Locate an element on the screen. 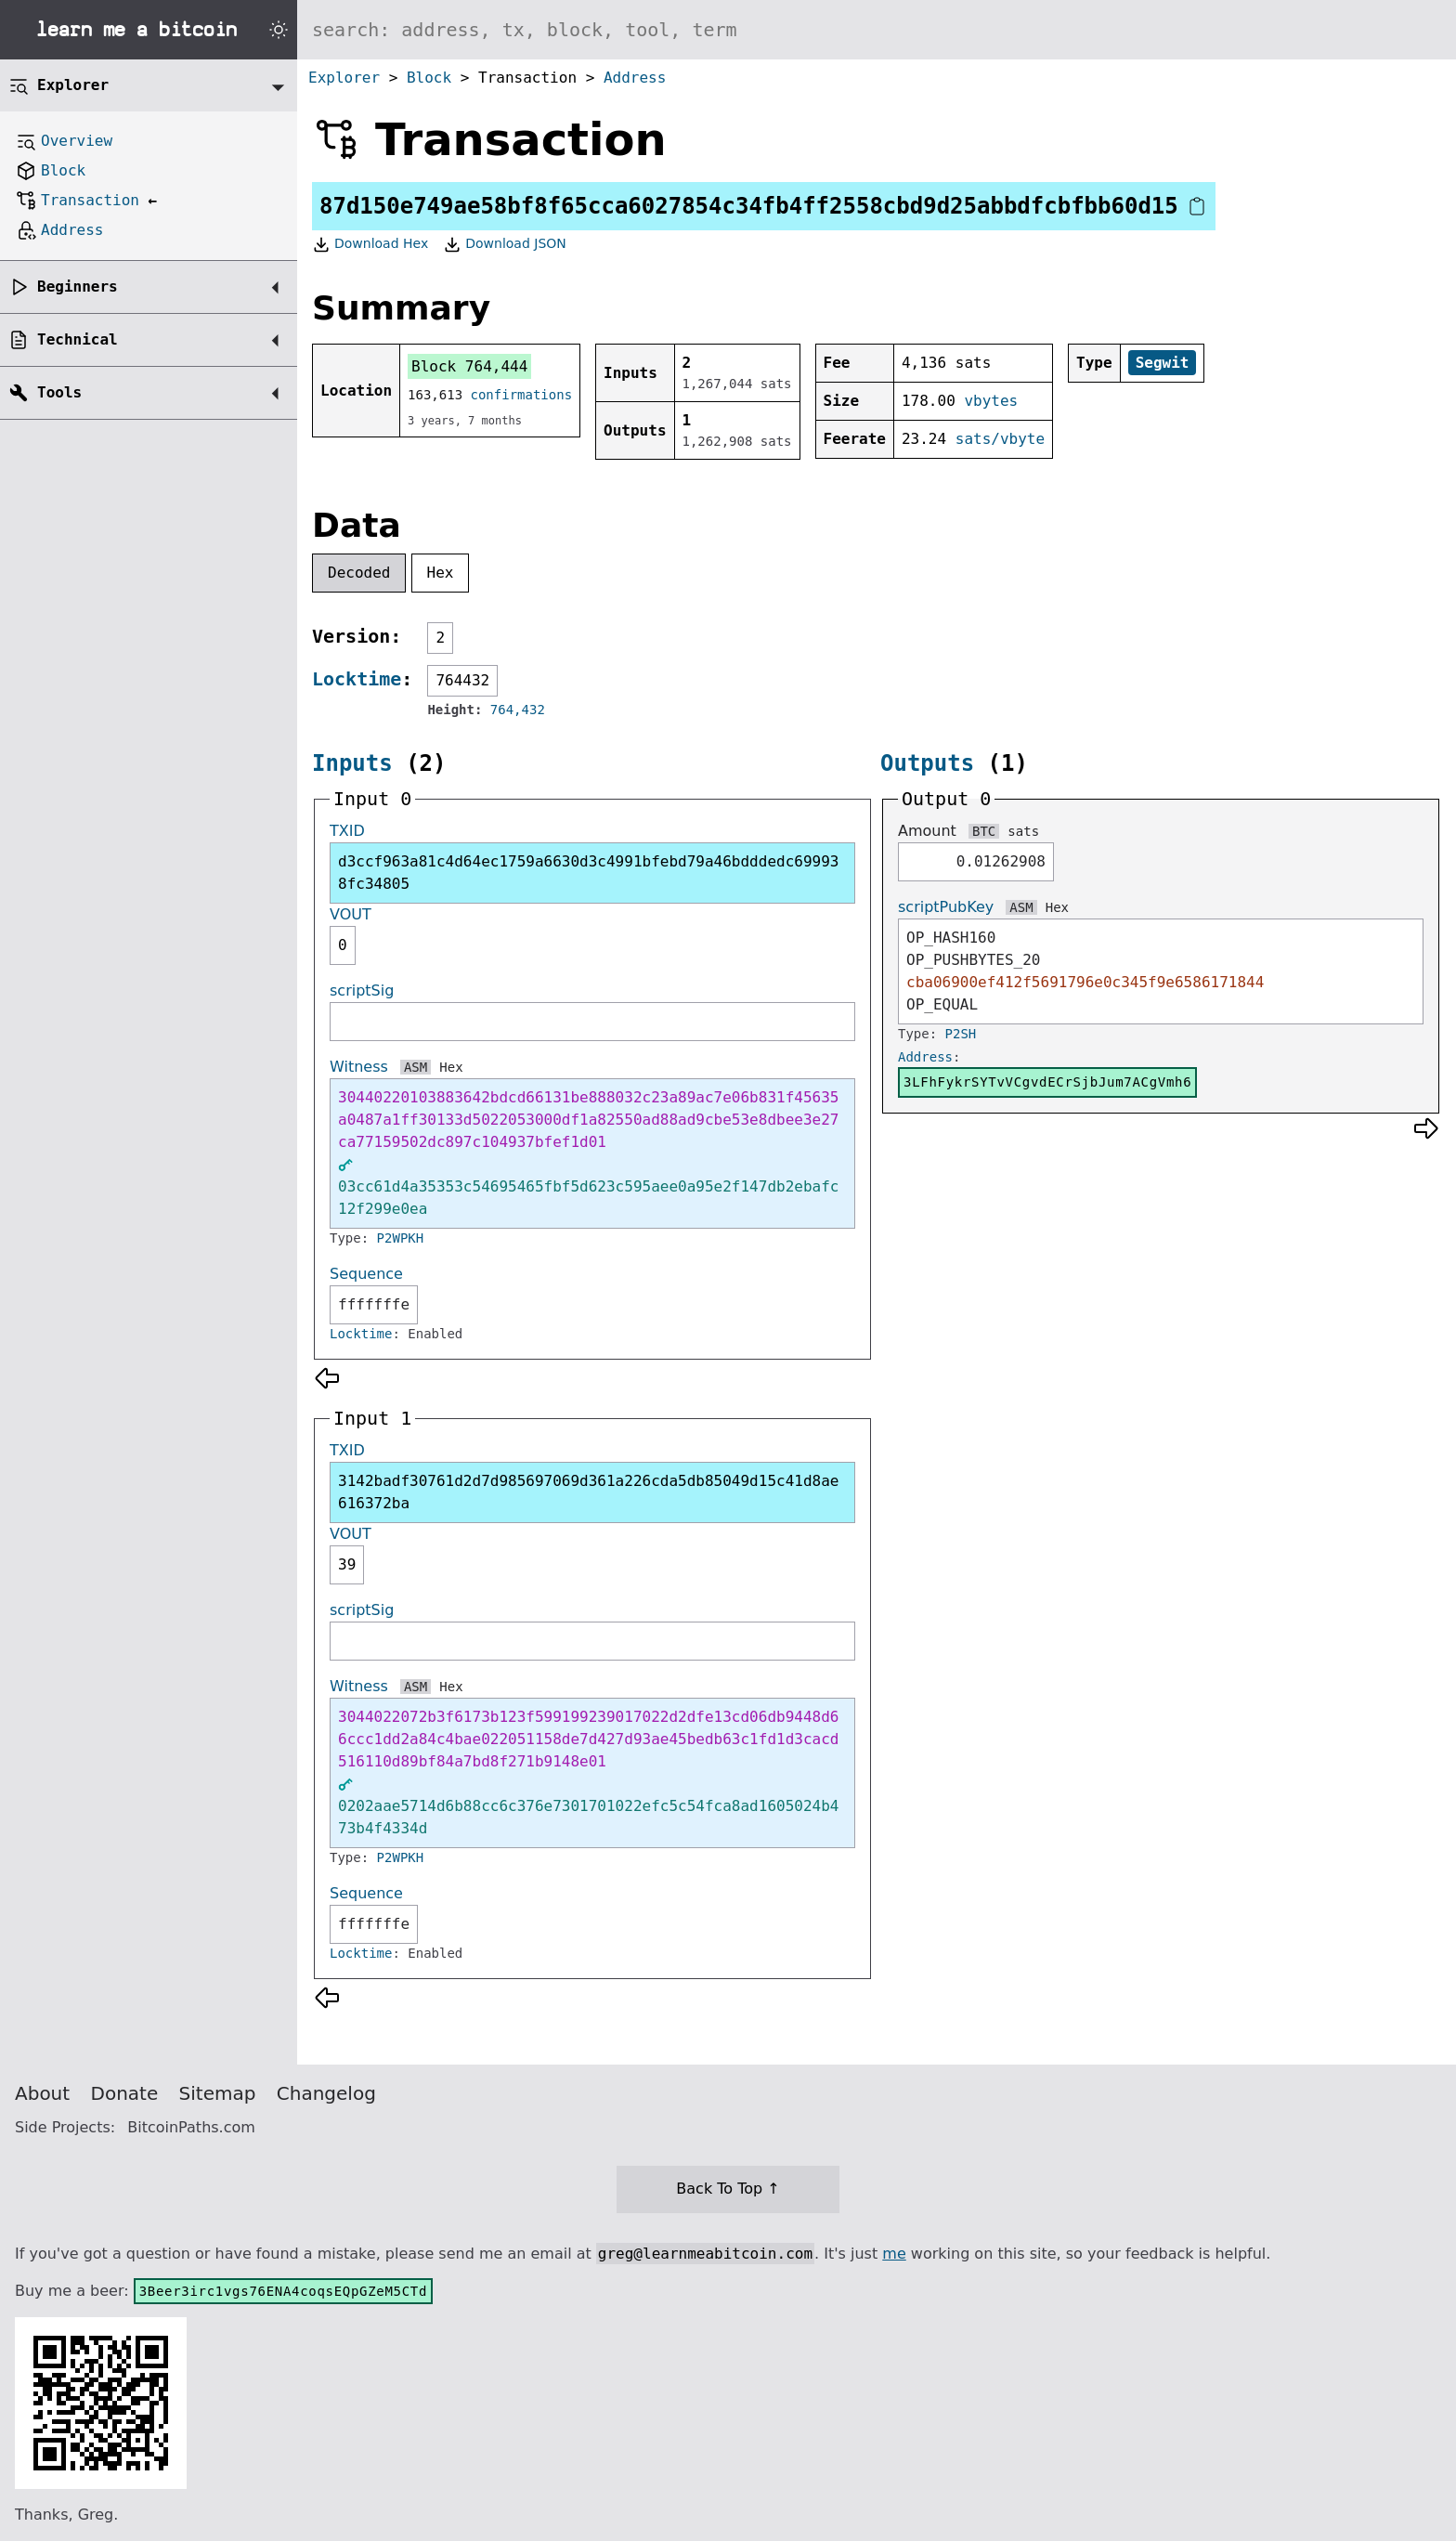  sats is located at coordinates (1023, 831).